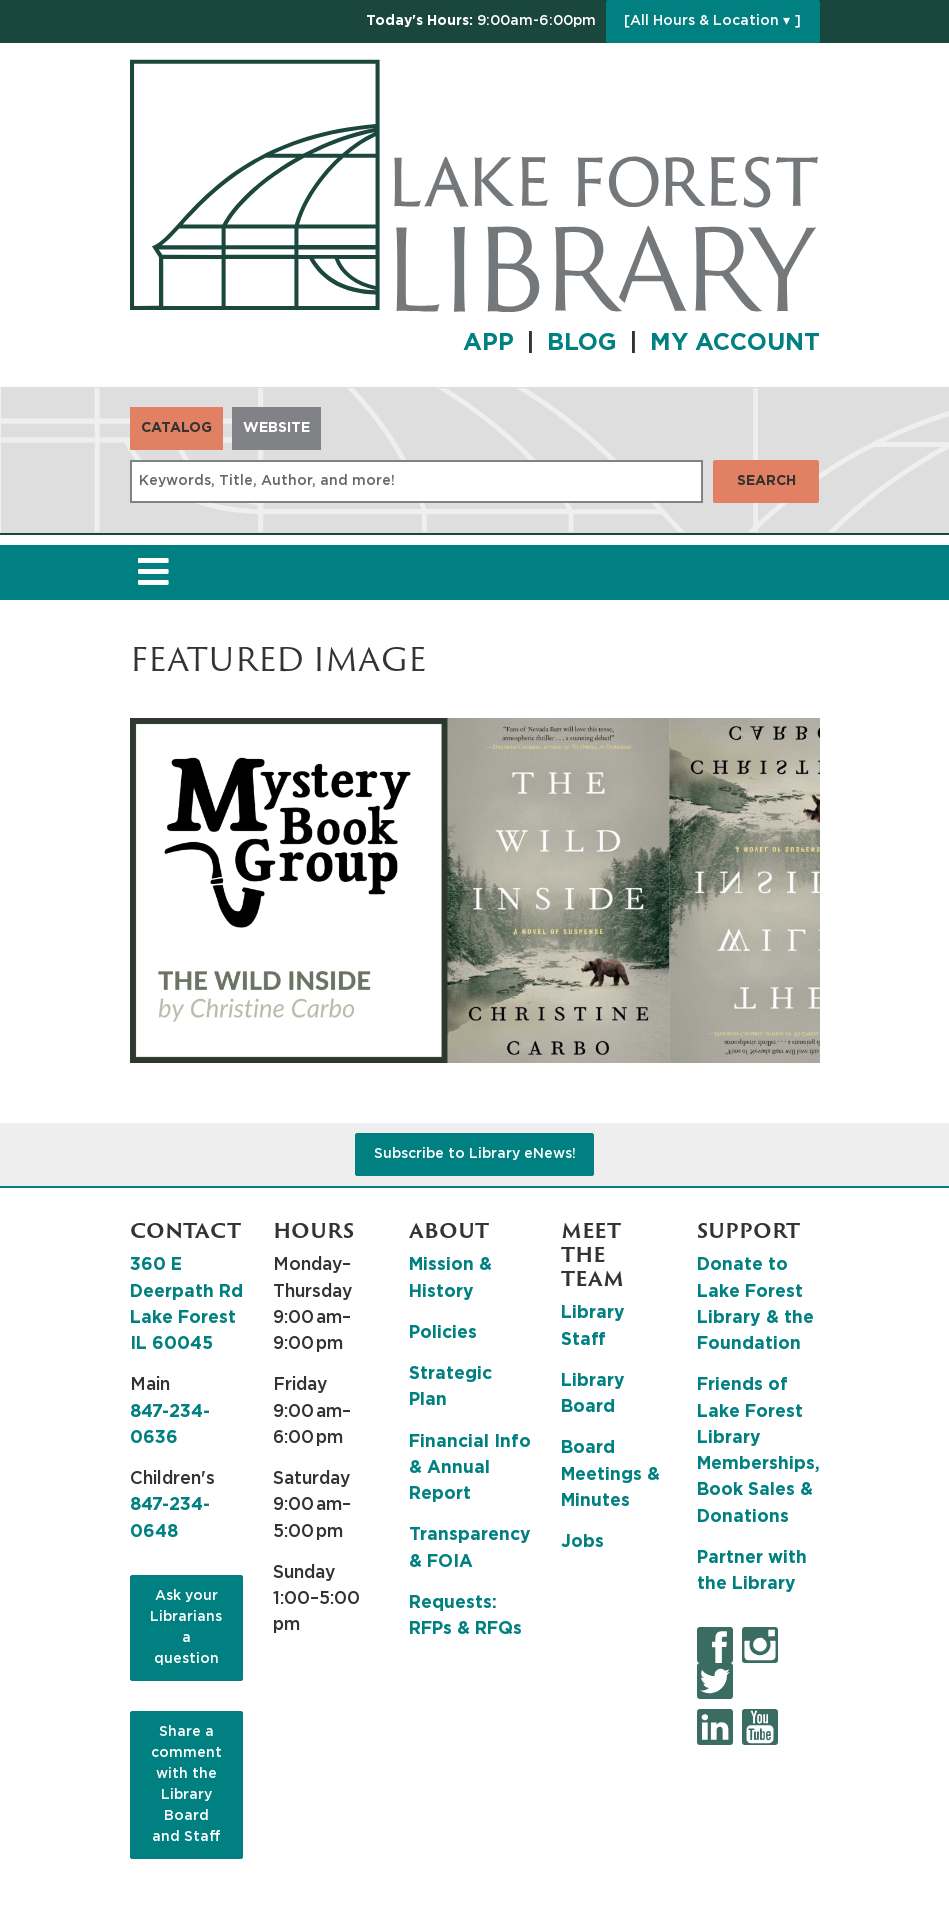 Image resolution: width=949 pixels, height=1920 pixels. What do you see at coordinates (610, 1474) in the screenshot?
I see `Board Meetings & Minutes` at bounding box center [610, 1474].